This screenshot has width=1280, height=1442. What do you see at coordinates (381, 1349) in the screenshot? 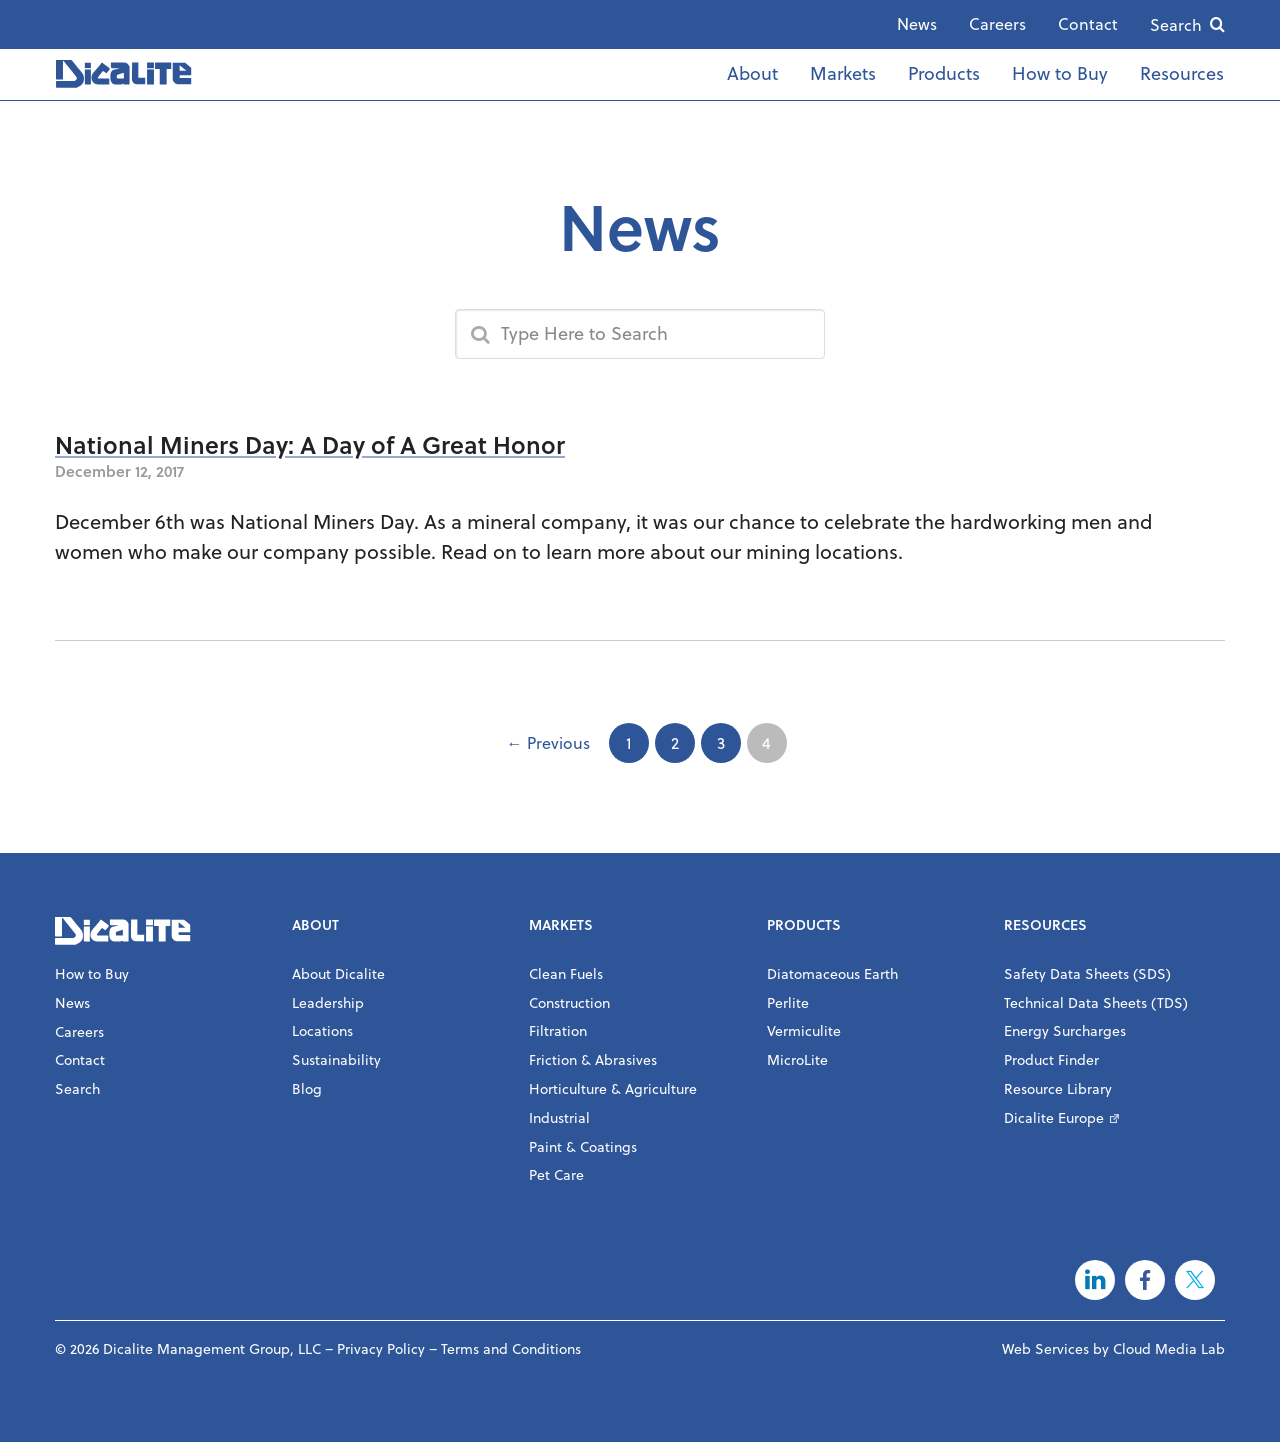
I see `Privacy Policy` at bounding box center [381, 1349].